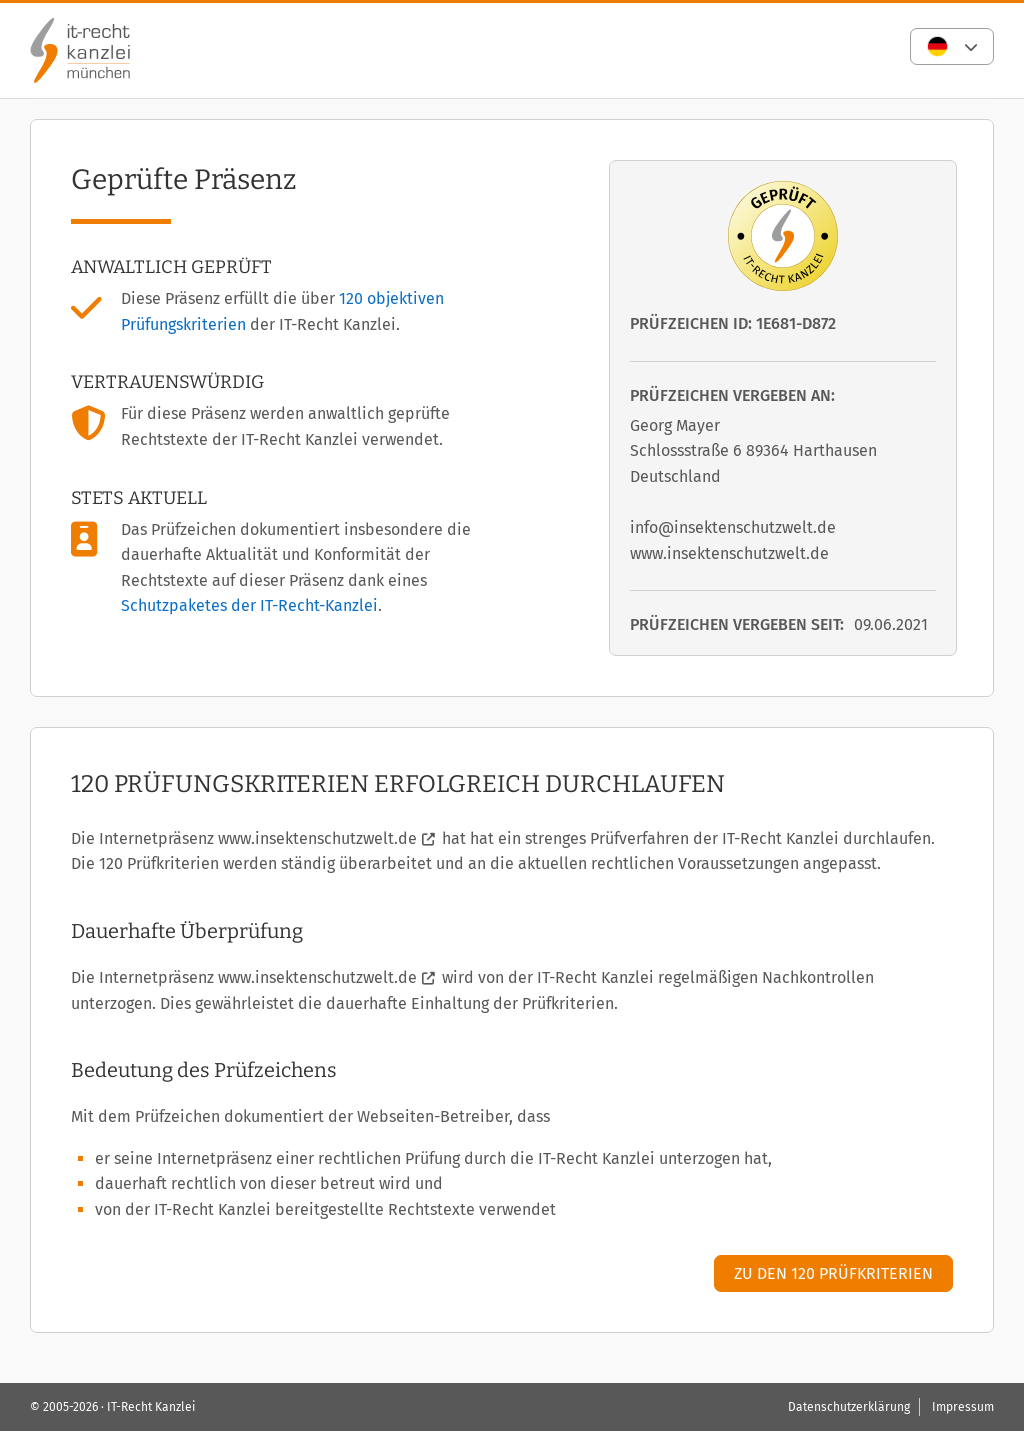 The height and width of the screenshot is (1431, 1024). I want to click on Zu den 120 Prüfkriterien, so click(833, 1273).